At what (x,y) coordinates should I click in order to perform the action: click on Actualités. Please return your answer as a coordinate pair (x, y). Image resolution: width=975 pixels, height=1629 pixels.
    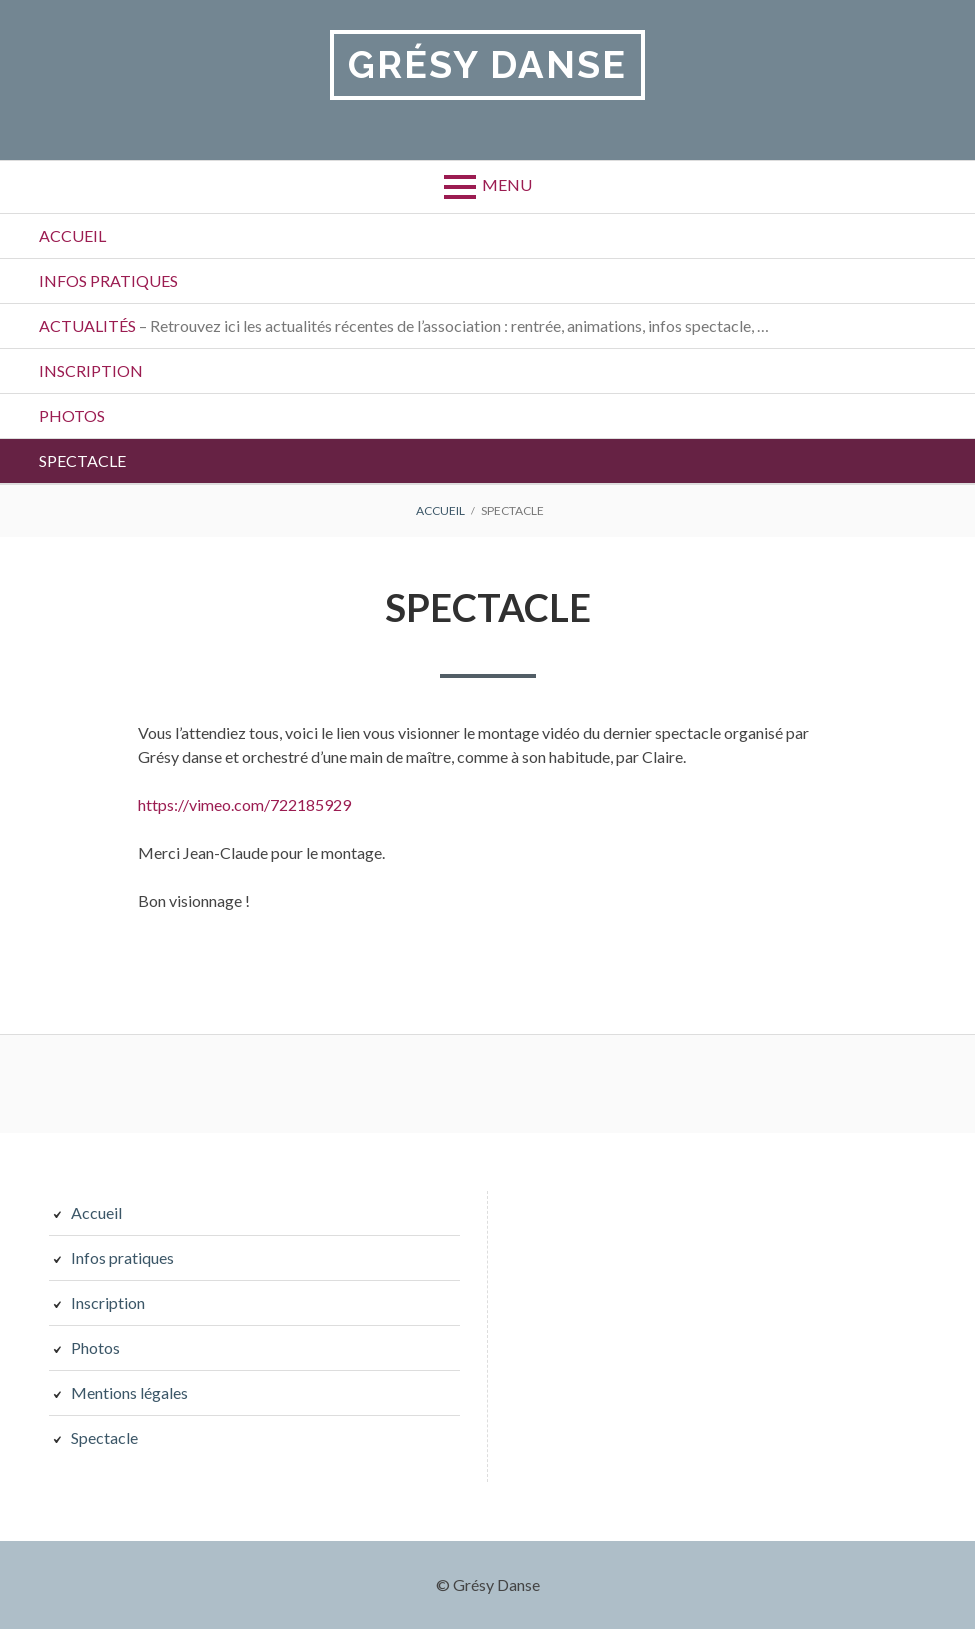
    Looking at the image, I should click on (404, 325).